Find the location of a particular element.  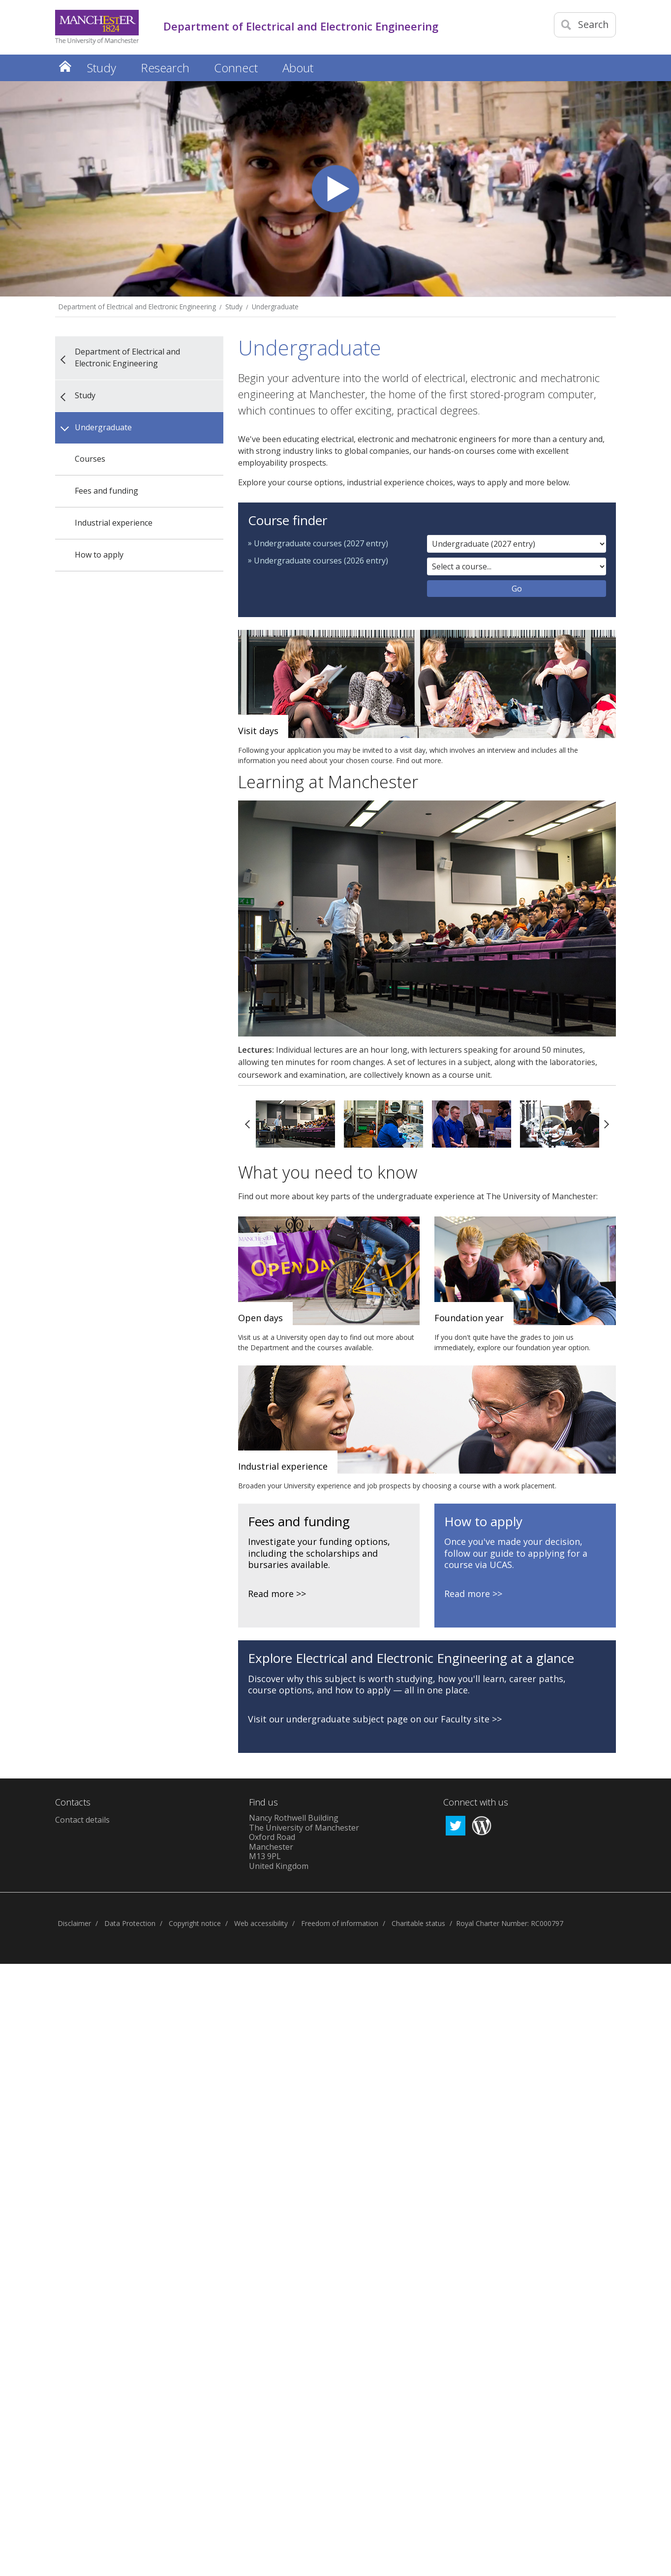

How to apply is located at coordinates (99, 554).